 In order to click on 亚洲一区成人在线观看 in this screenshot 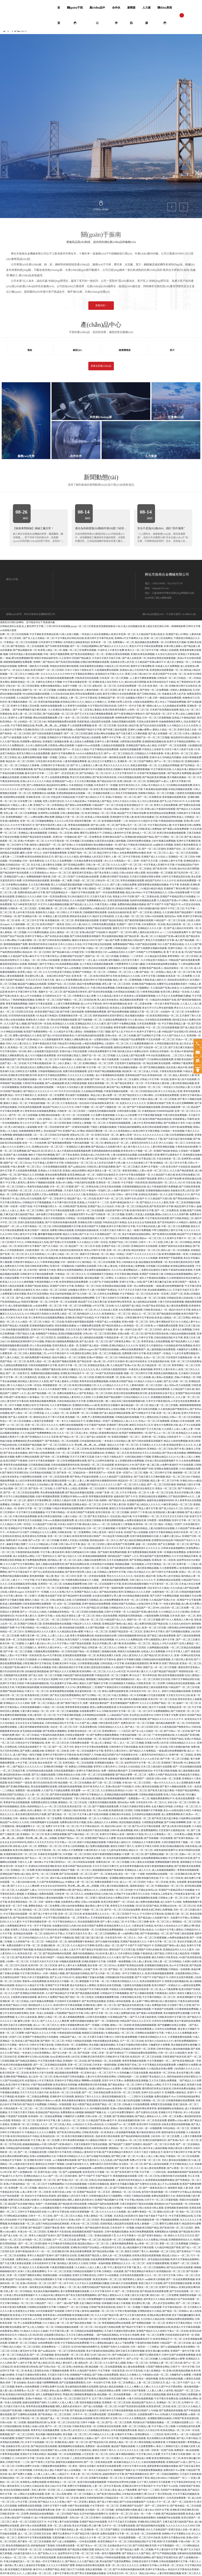, I will do `click(41, 2015)`.